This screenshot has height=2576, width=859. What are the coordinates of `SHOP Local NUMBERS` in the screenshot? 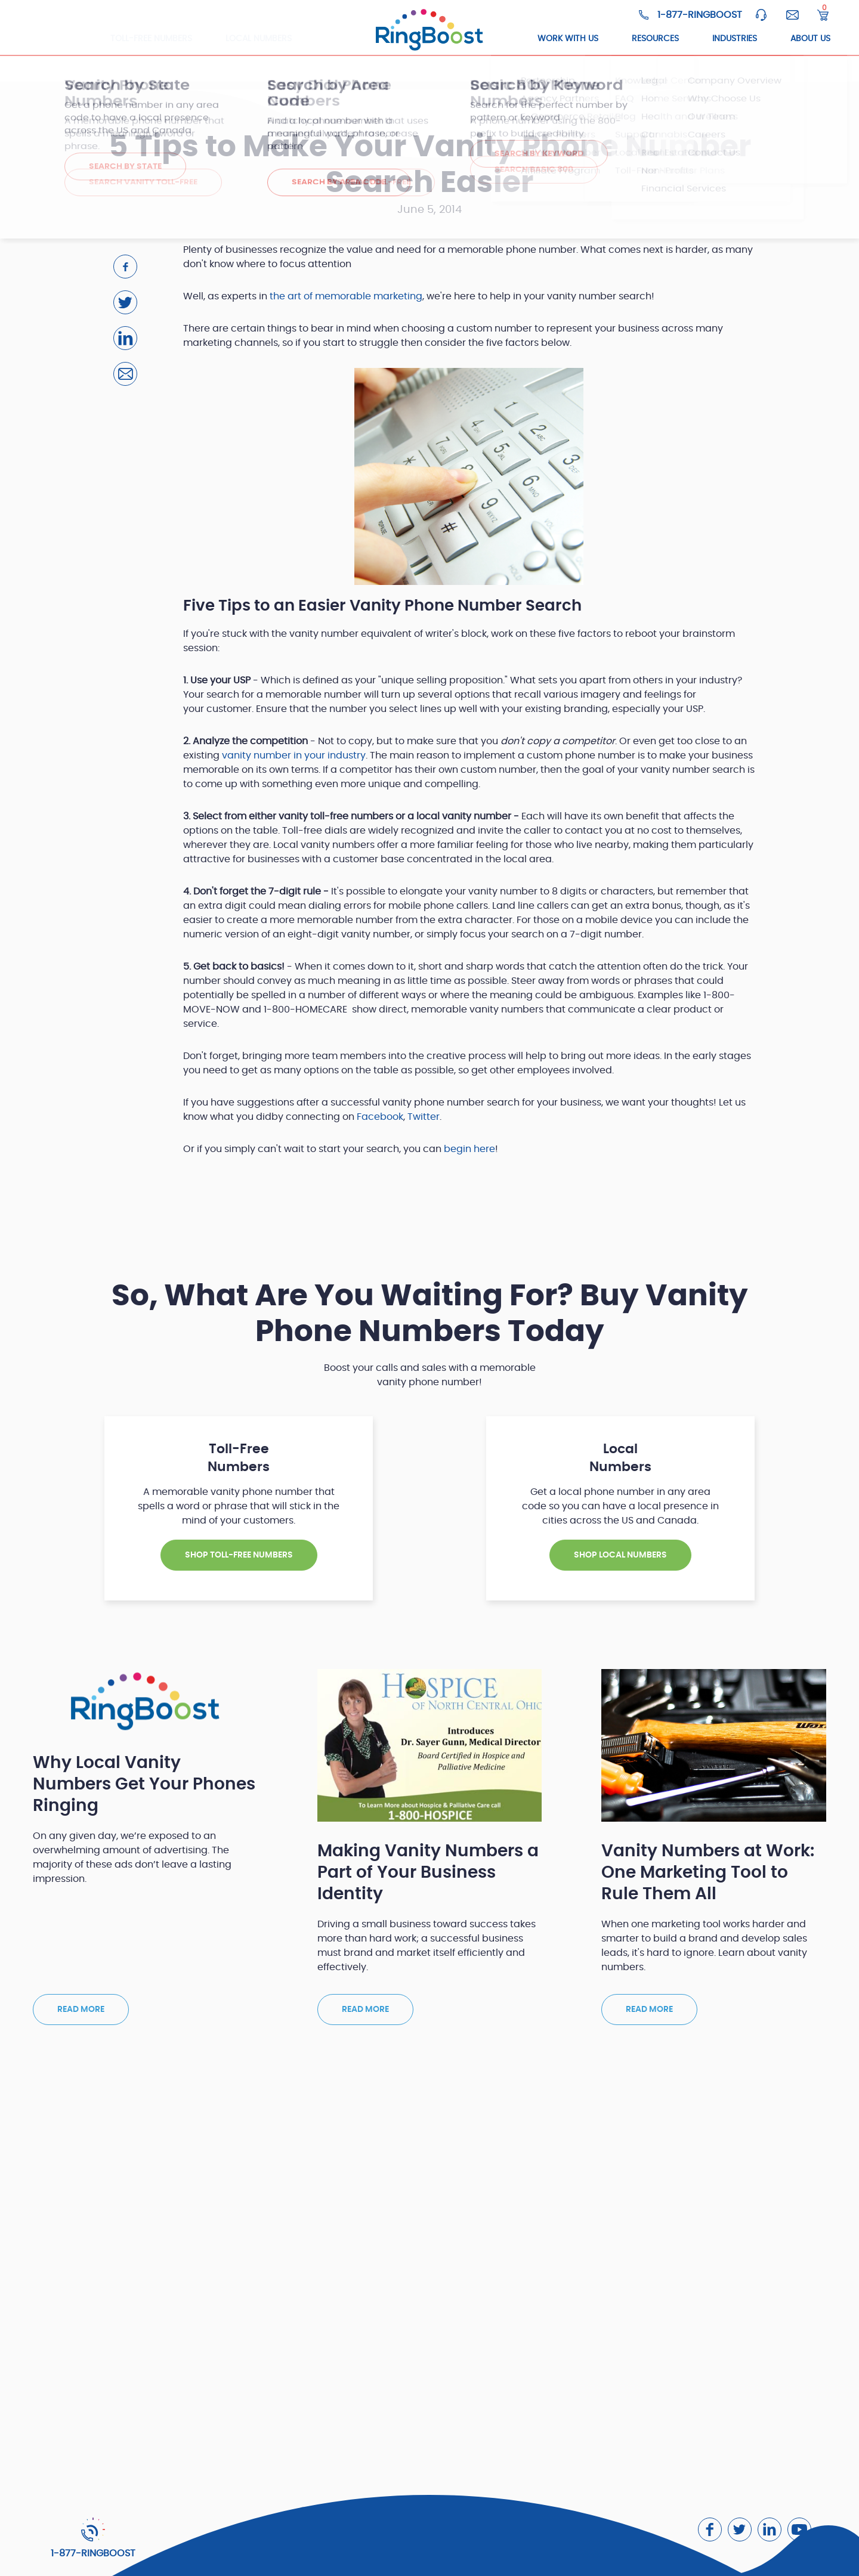 It's located at (620, 1555).